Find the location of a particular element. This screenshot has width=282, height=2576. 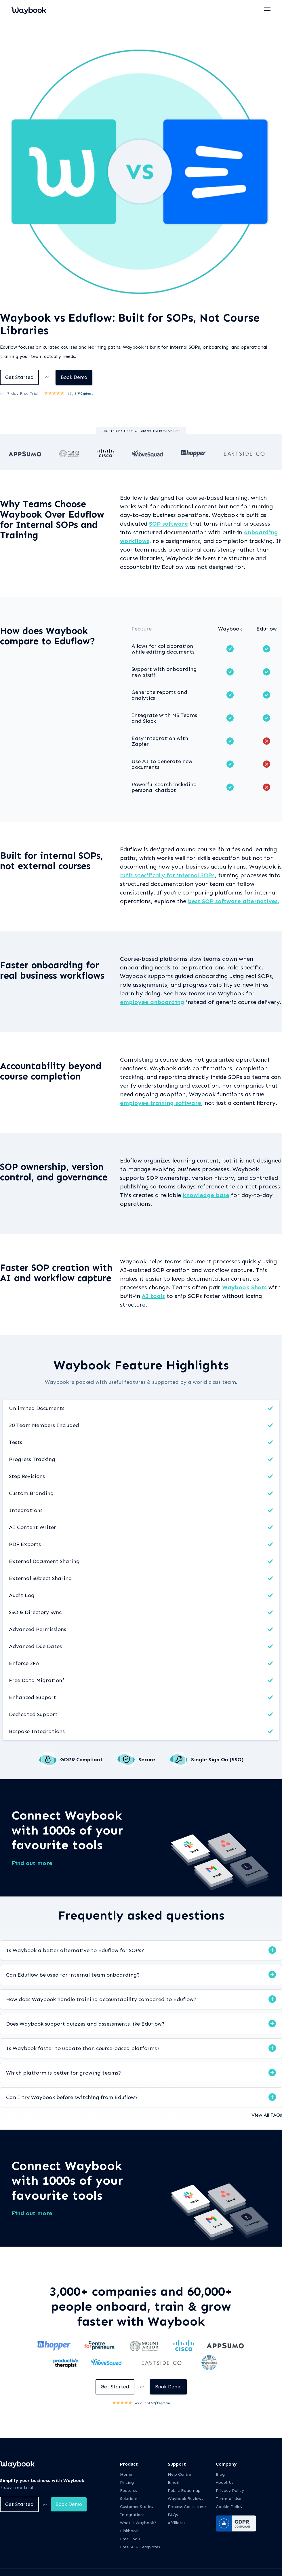

Custom Branding is located at coordinates (31, 1494).